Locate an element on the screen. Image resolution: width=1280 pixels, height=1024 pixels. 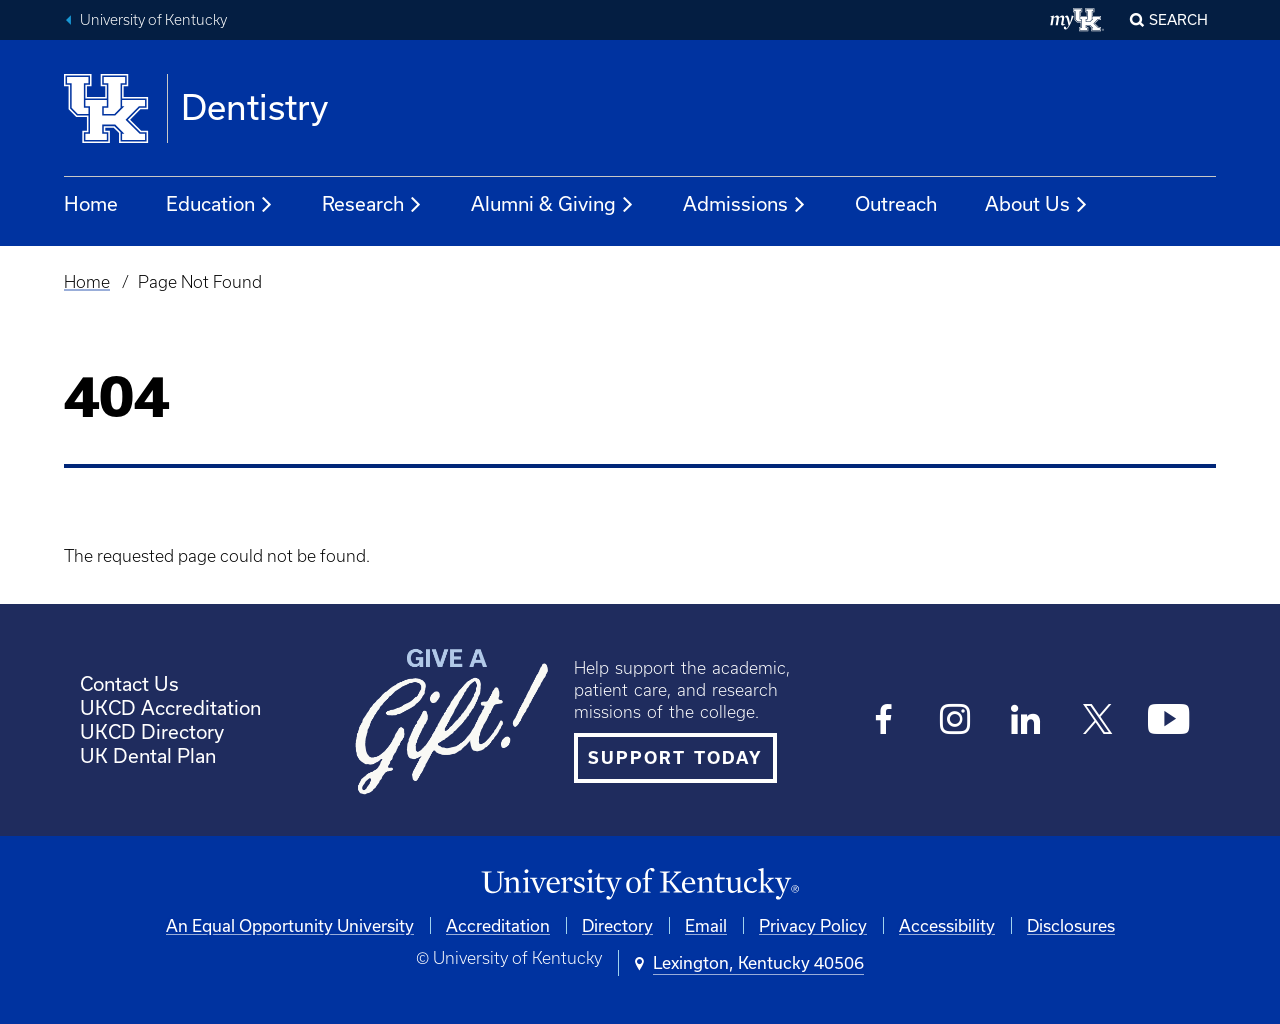
Home is located at coordinates (91, 203).